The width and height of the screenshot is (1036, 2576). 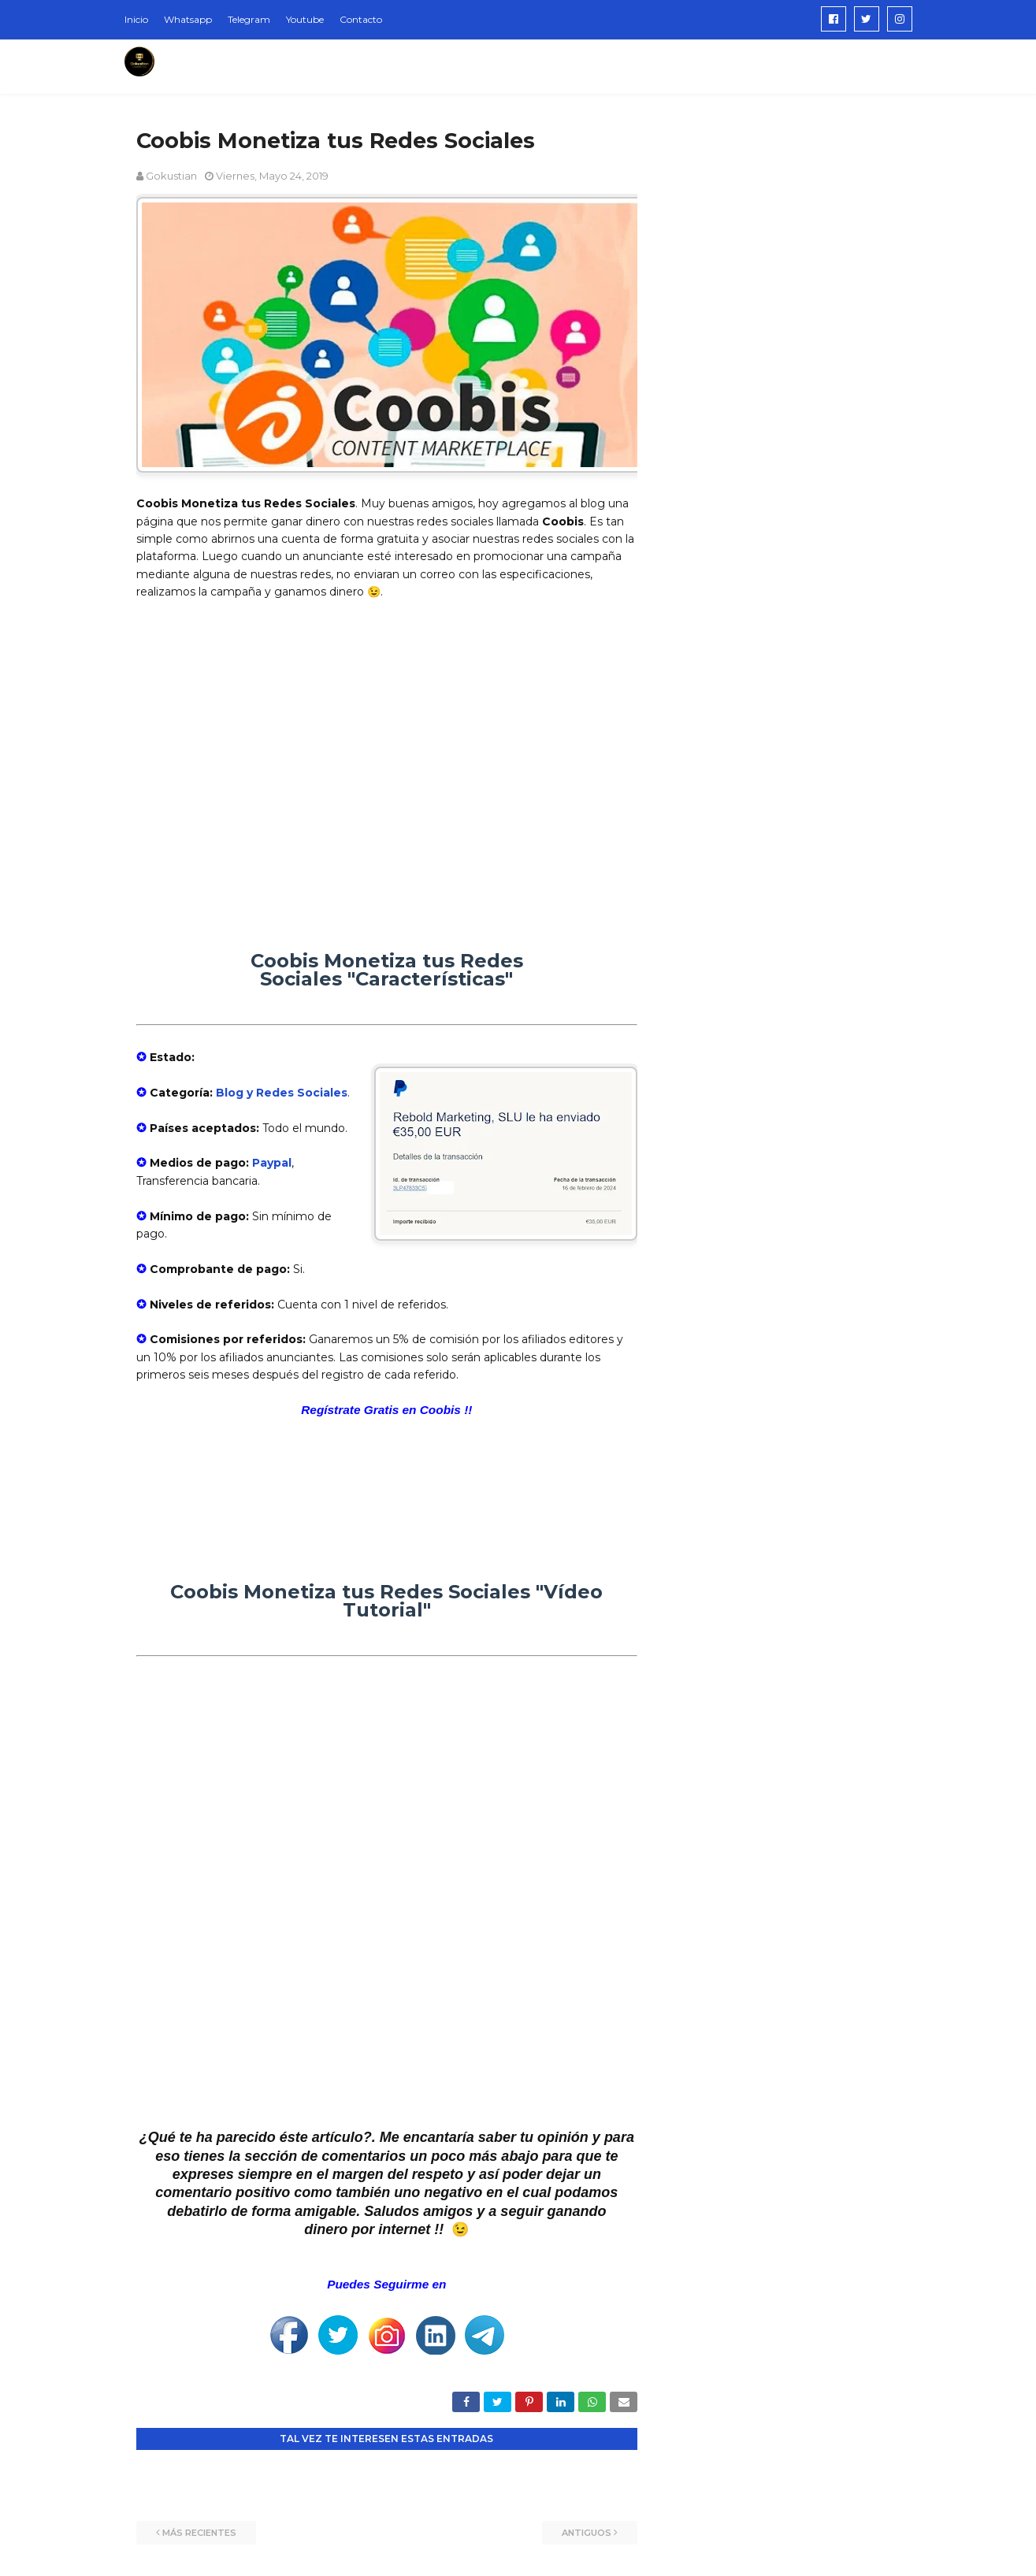 What do you see at coordinates (188, 19) in the screenshot?
I see `Whatsapp` at bounding box center [188, 19].